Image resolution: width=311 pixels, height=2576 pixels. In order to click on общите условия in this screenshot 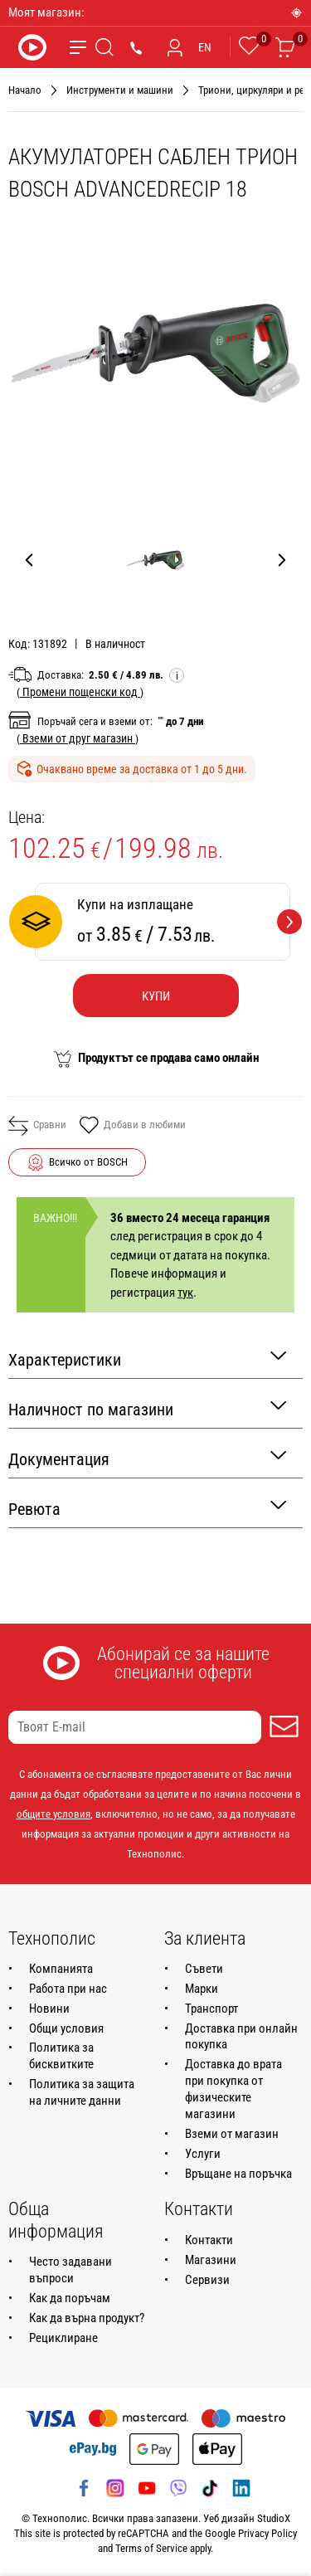, I will do `click(53, 1814)`.